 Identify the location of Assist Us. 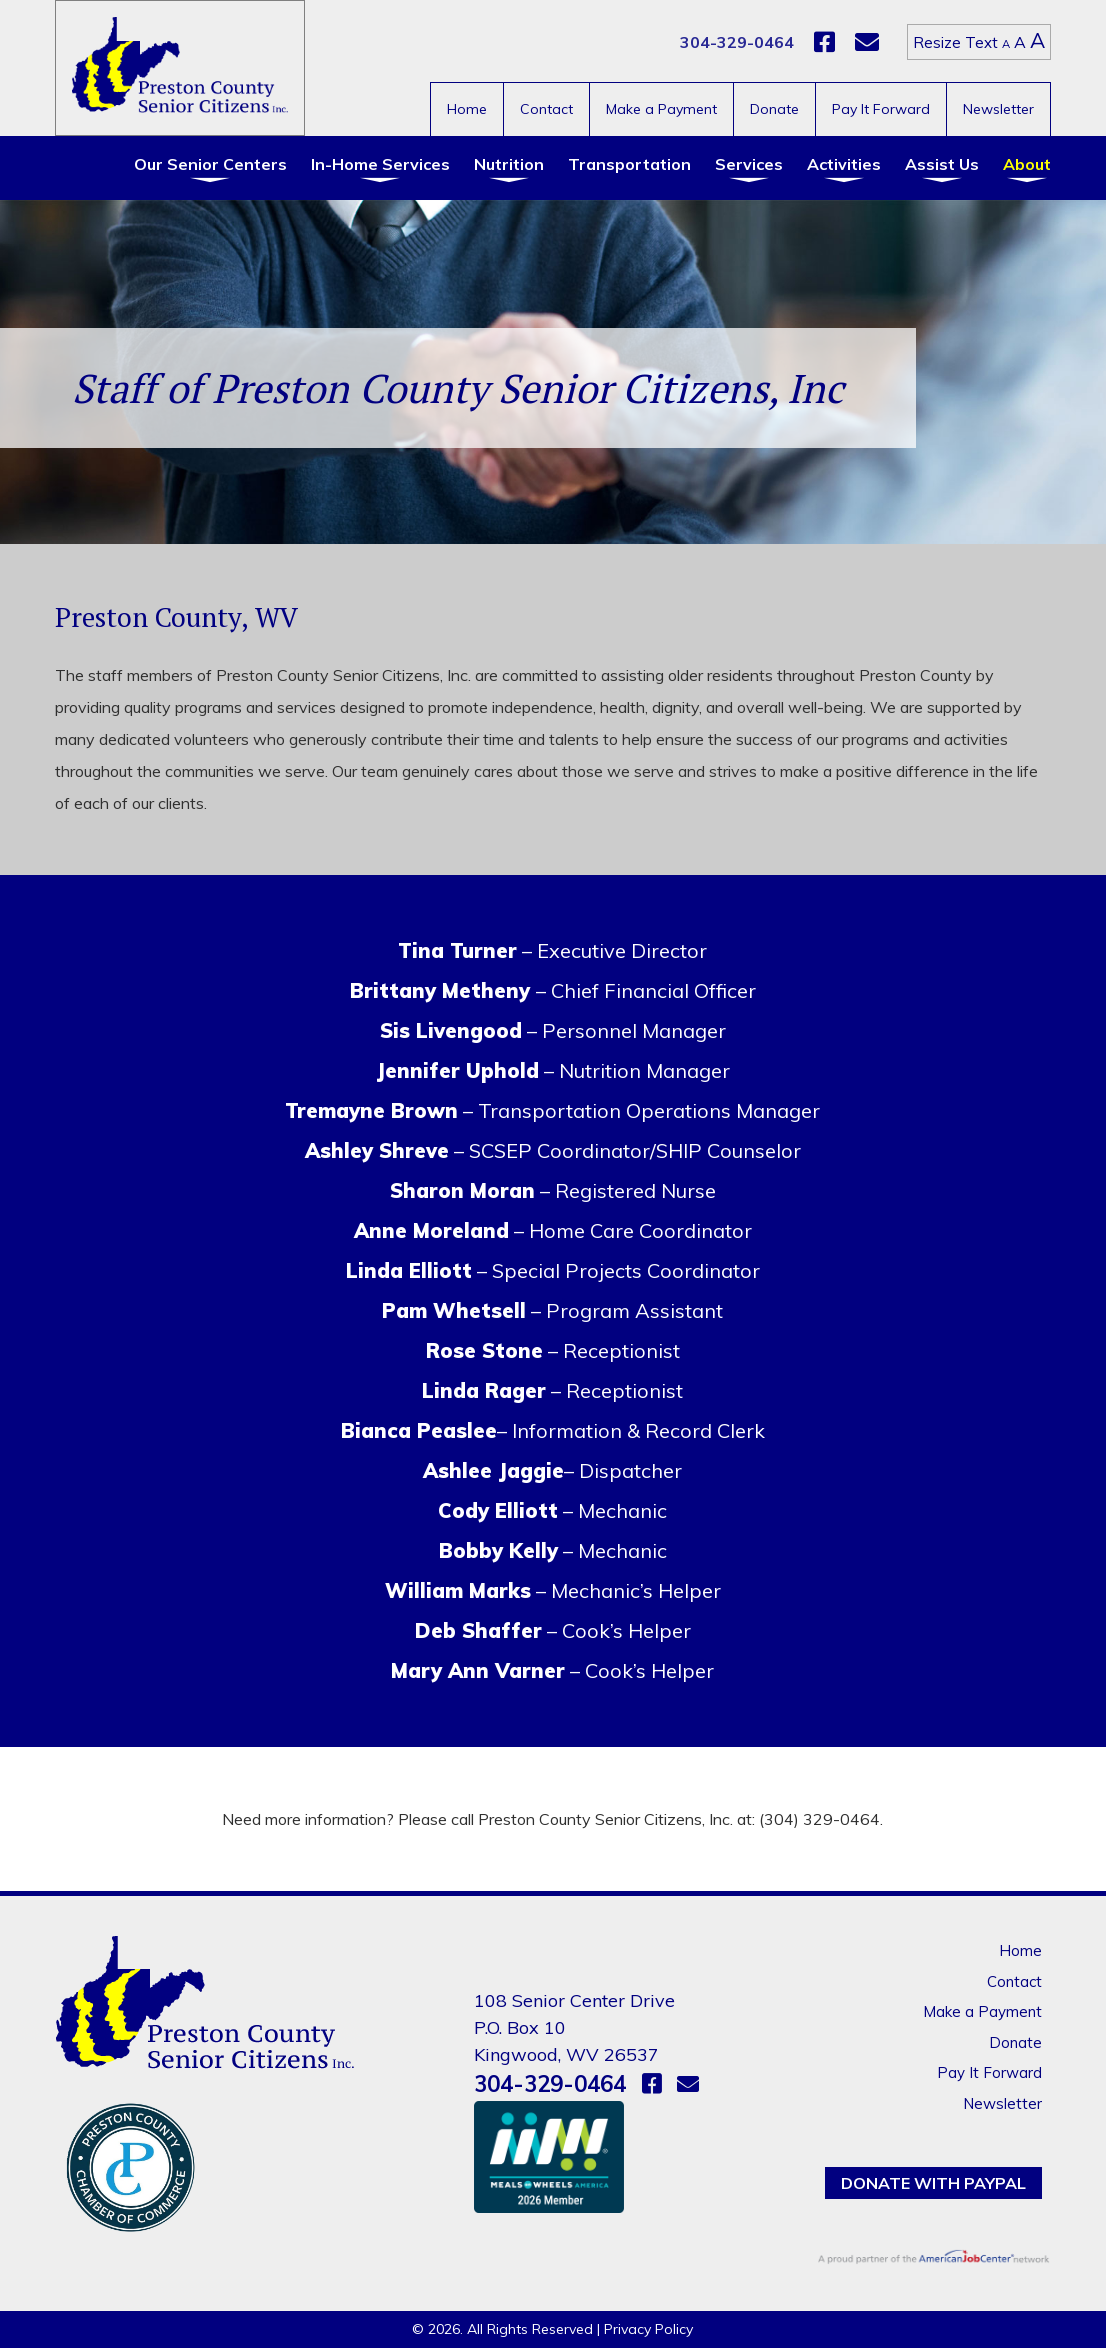
(942, 164).